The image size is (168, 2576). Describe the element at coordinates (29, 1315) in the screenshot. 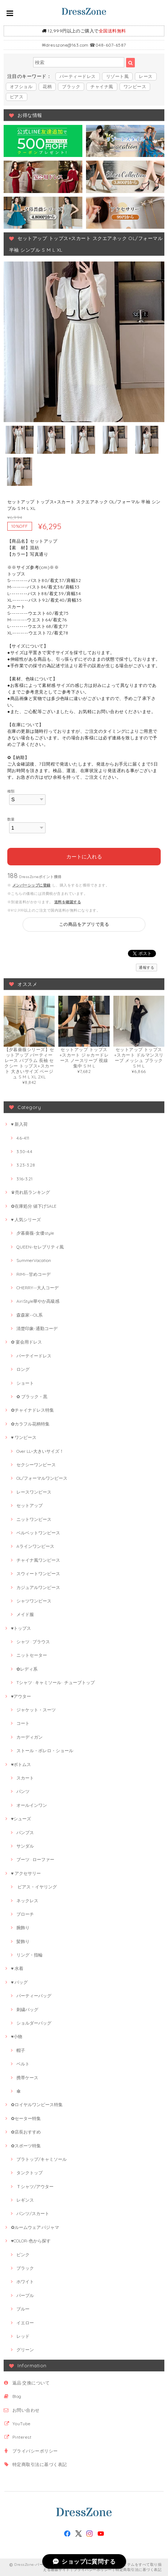

I see `森森家--OL系` at that location.